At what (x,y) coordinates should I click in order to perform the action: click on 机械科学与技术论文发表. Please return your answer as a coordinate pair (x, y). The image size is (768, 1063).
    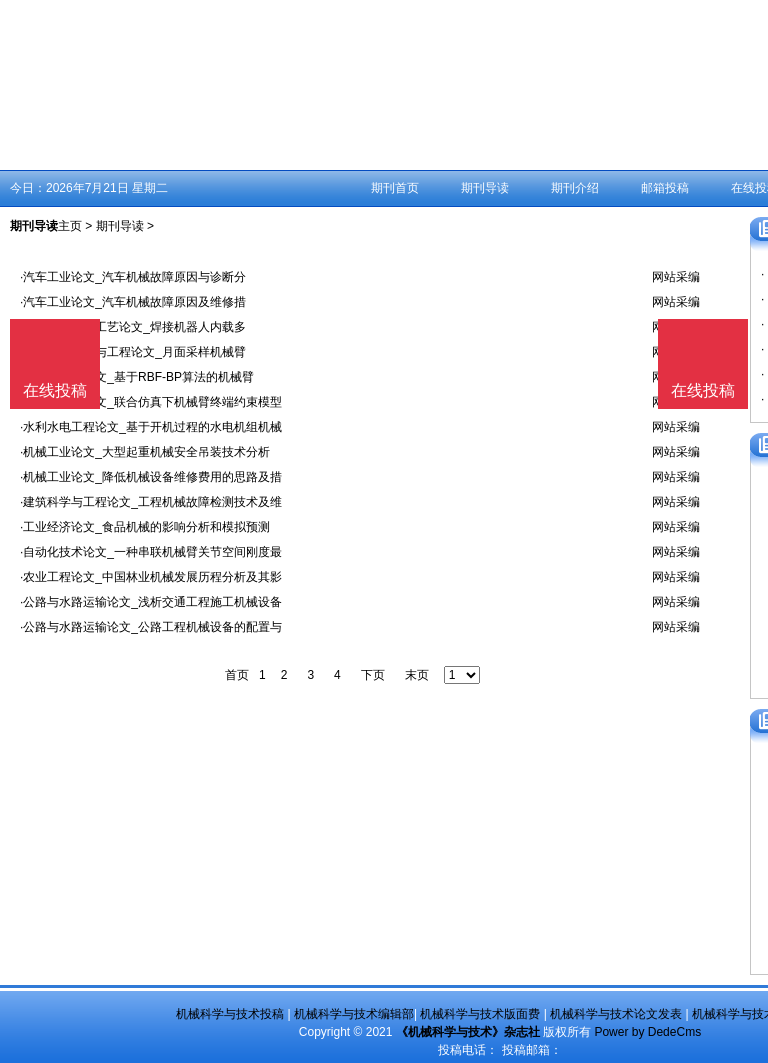
    Looking at the image, I should click on (616, 1014).